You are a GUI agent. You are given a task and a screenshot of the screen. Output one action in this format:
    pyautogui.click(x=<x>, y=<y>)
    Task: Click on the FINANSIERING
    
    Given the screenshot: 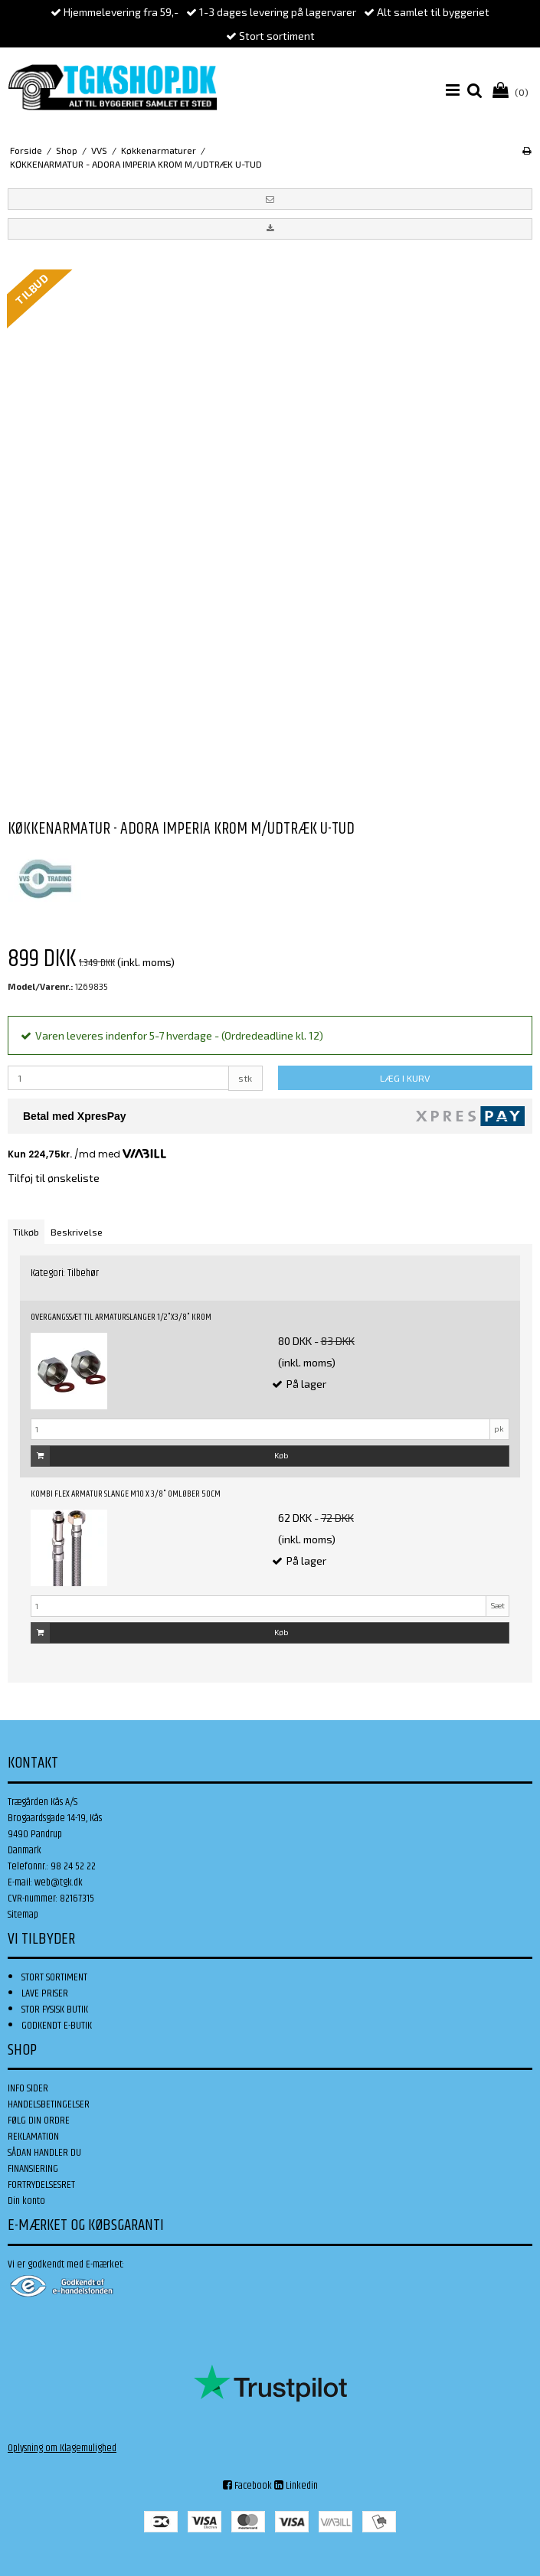 What is the action you would take?
    pyautogui.click(x=33, y=2168)
    